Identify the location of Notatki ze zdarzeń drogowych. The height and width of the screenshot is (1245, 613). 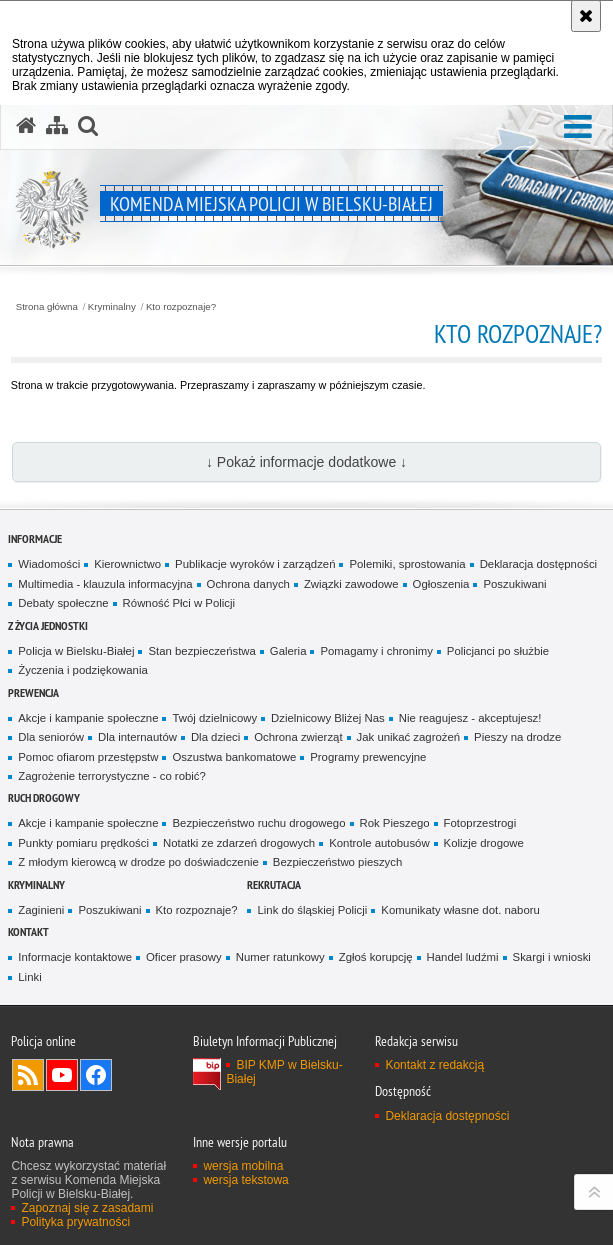
(239, 843).